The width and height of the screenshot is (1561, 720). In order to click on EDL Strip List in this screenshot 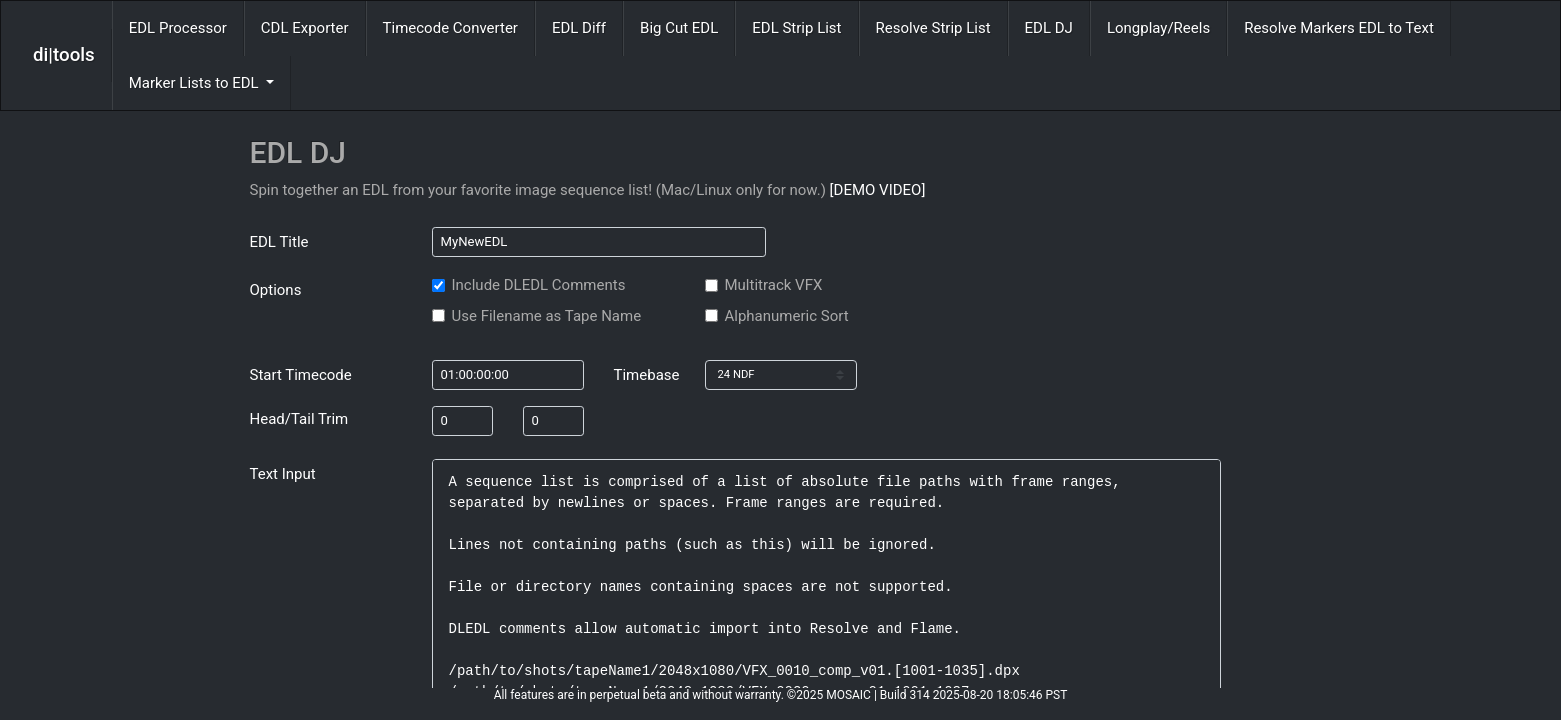, I will do `click(796, 28)`.